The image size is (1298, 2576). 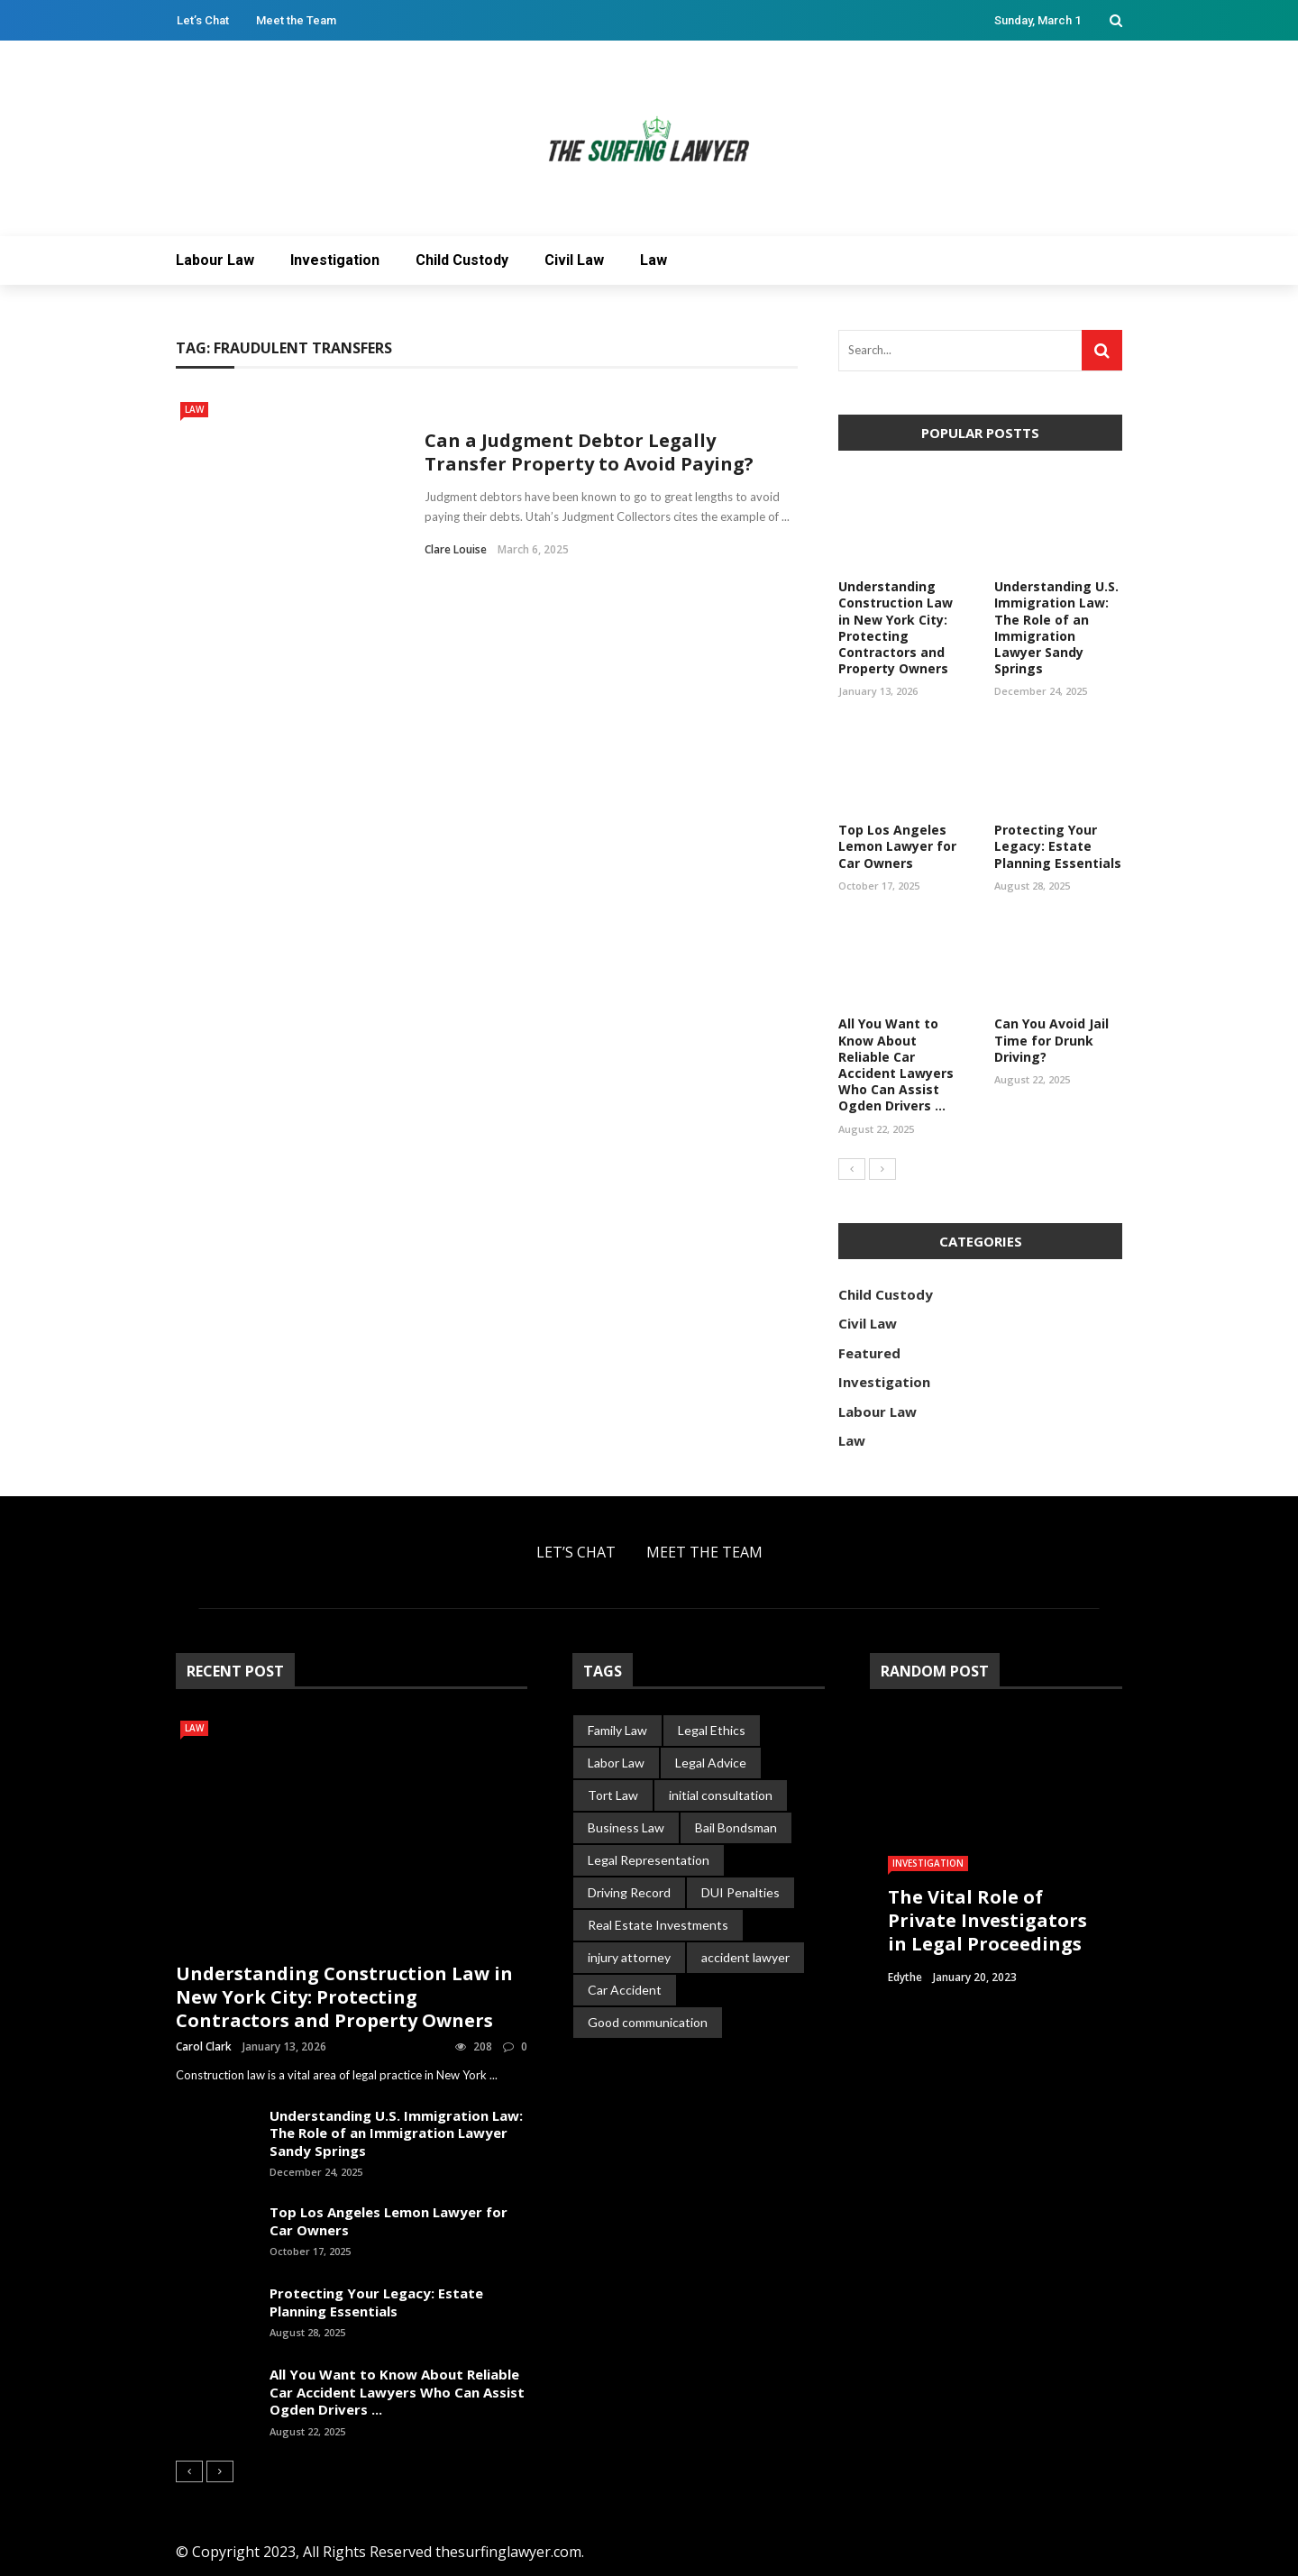 What do you see at coordinates (653, 260) in the screenshot?
I see `Law` at bounding box center [653, 260].